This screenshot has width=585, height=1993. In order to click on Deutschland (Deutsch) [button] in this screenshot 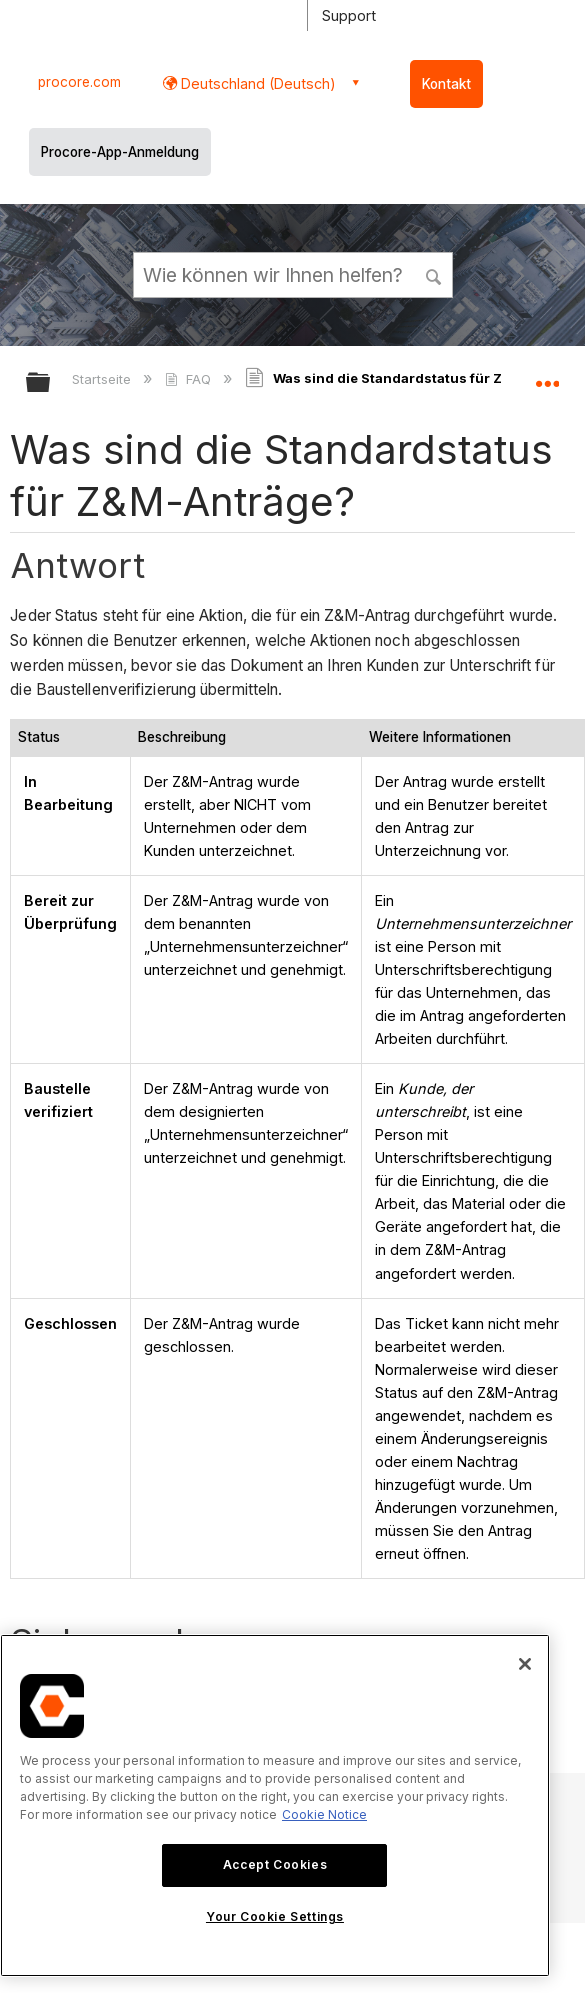, I will do `click(256, 83)`.